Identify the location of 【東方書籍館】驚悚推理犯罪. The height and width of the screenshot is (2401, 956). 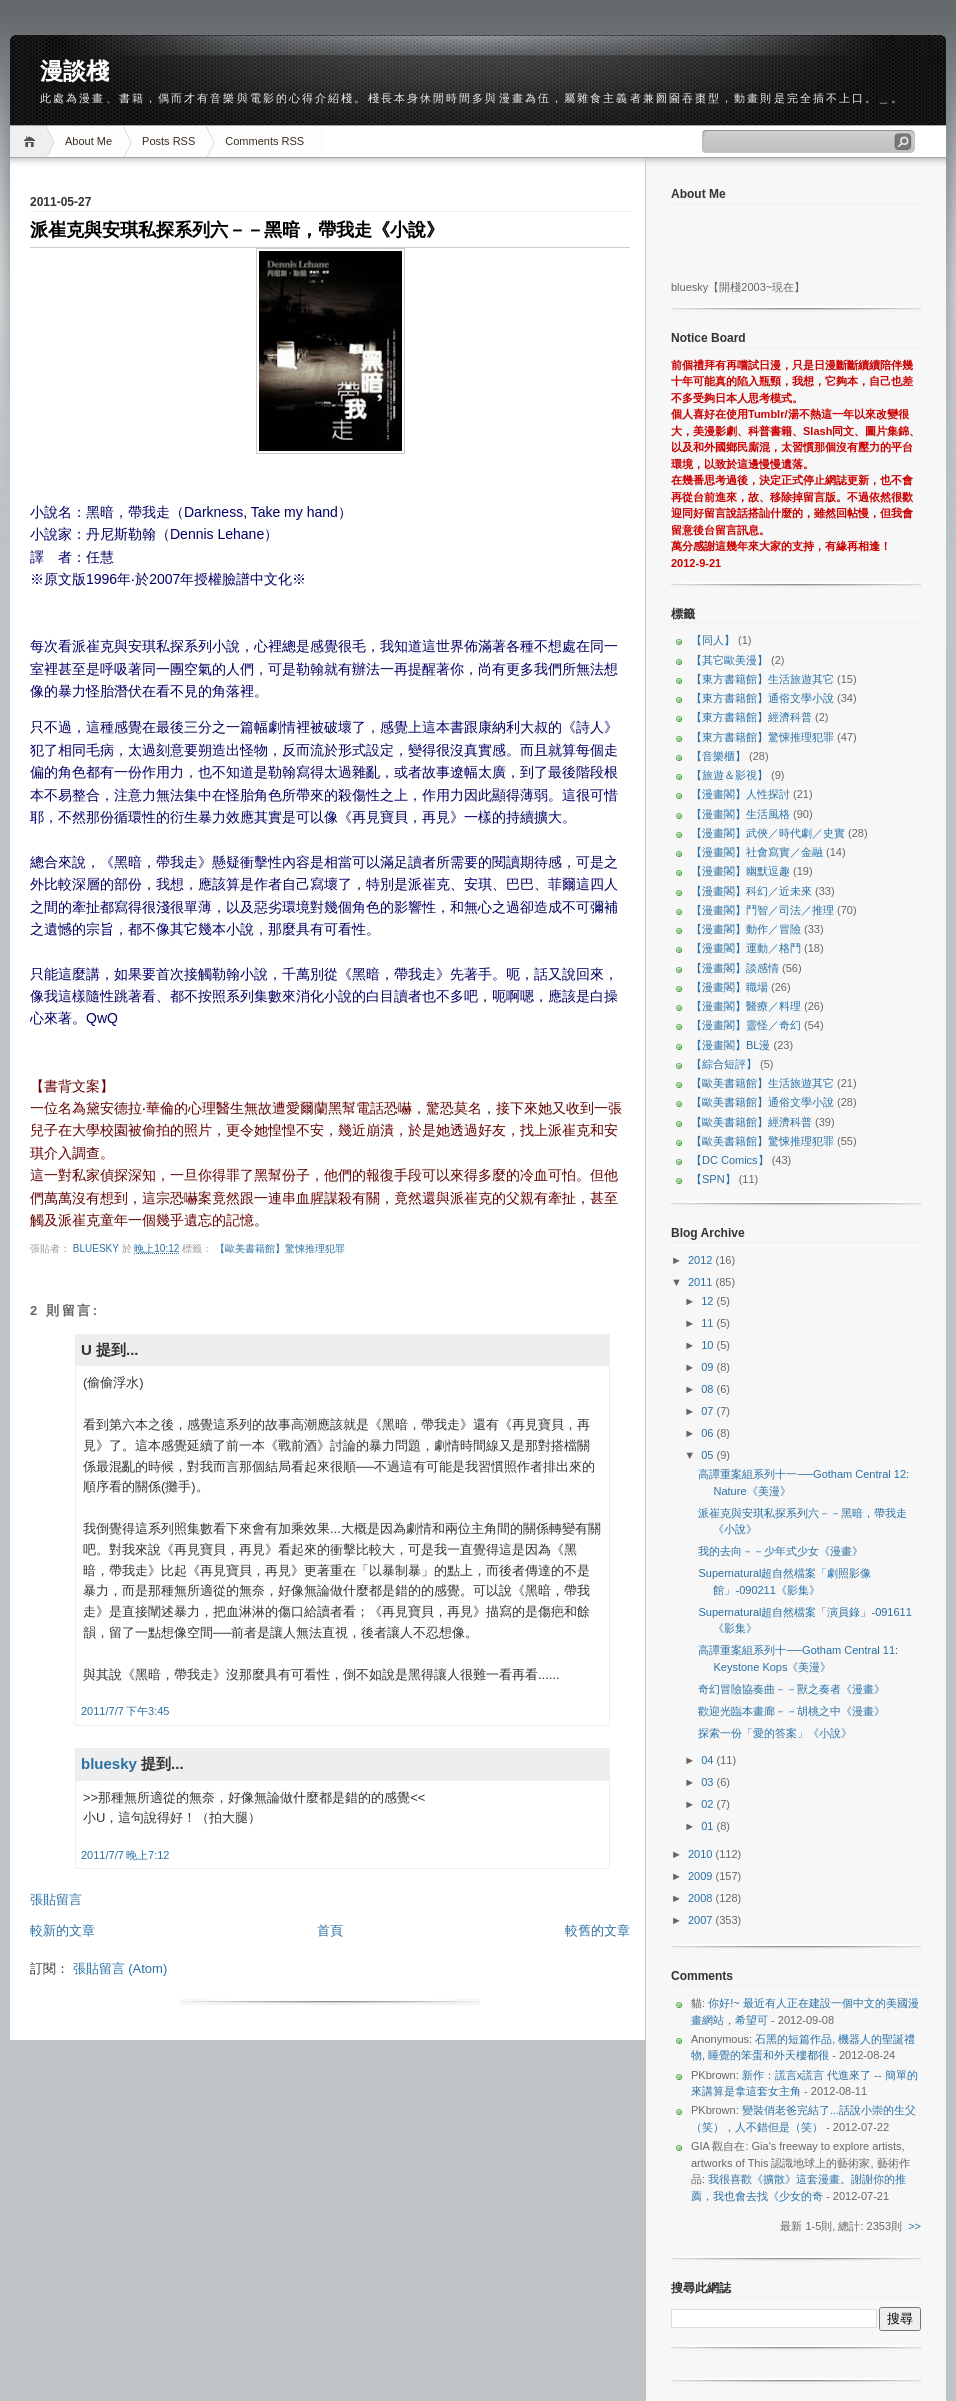
(762, 737).